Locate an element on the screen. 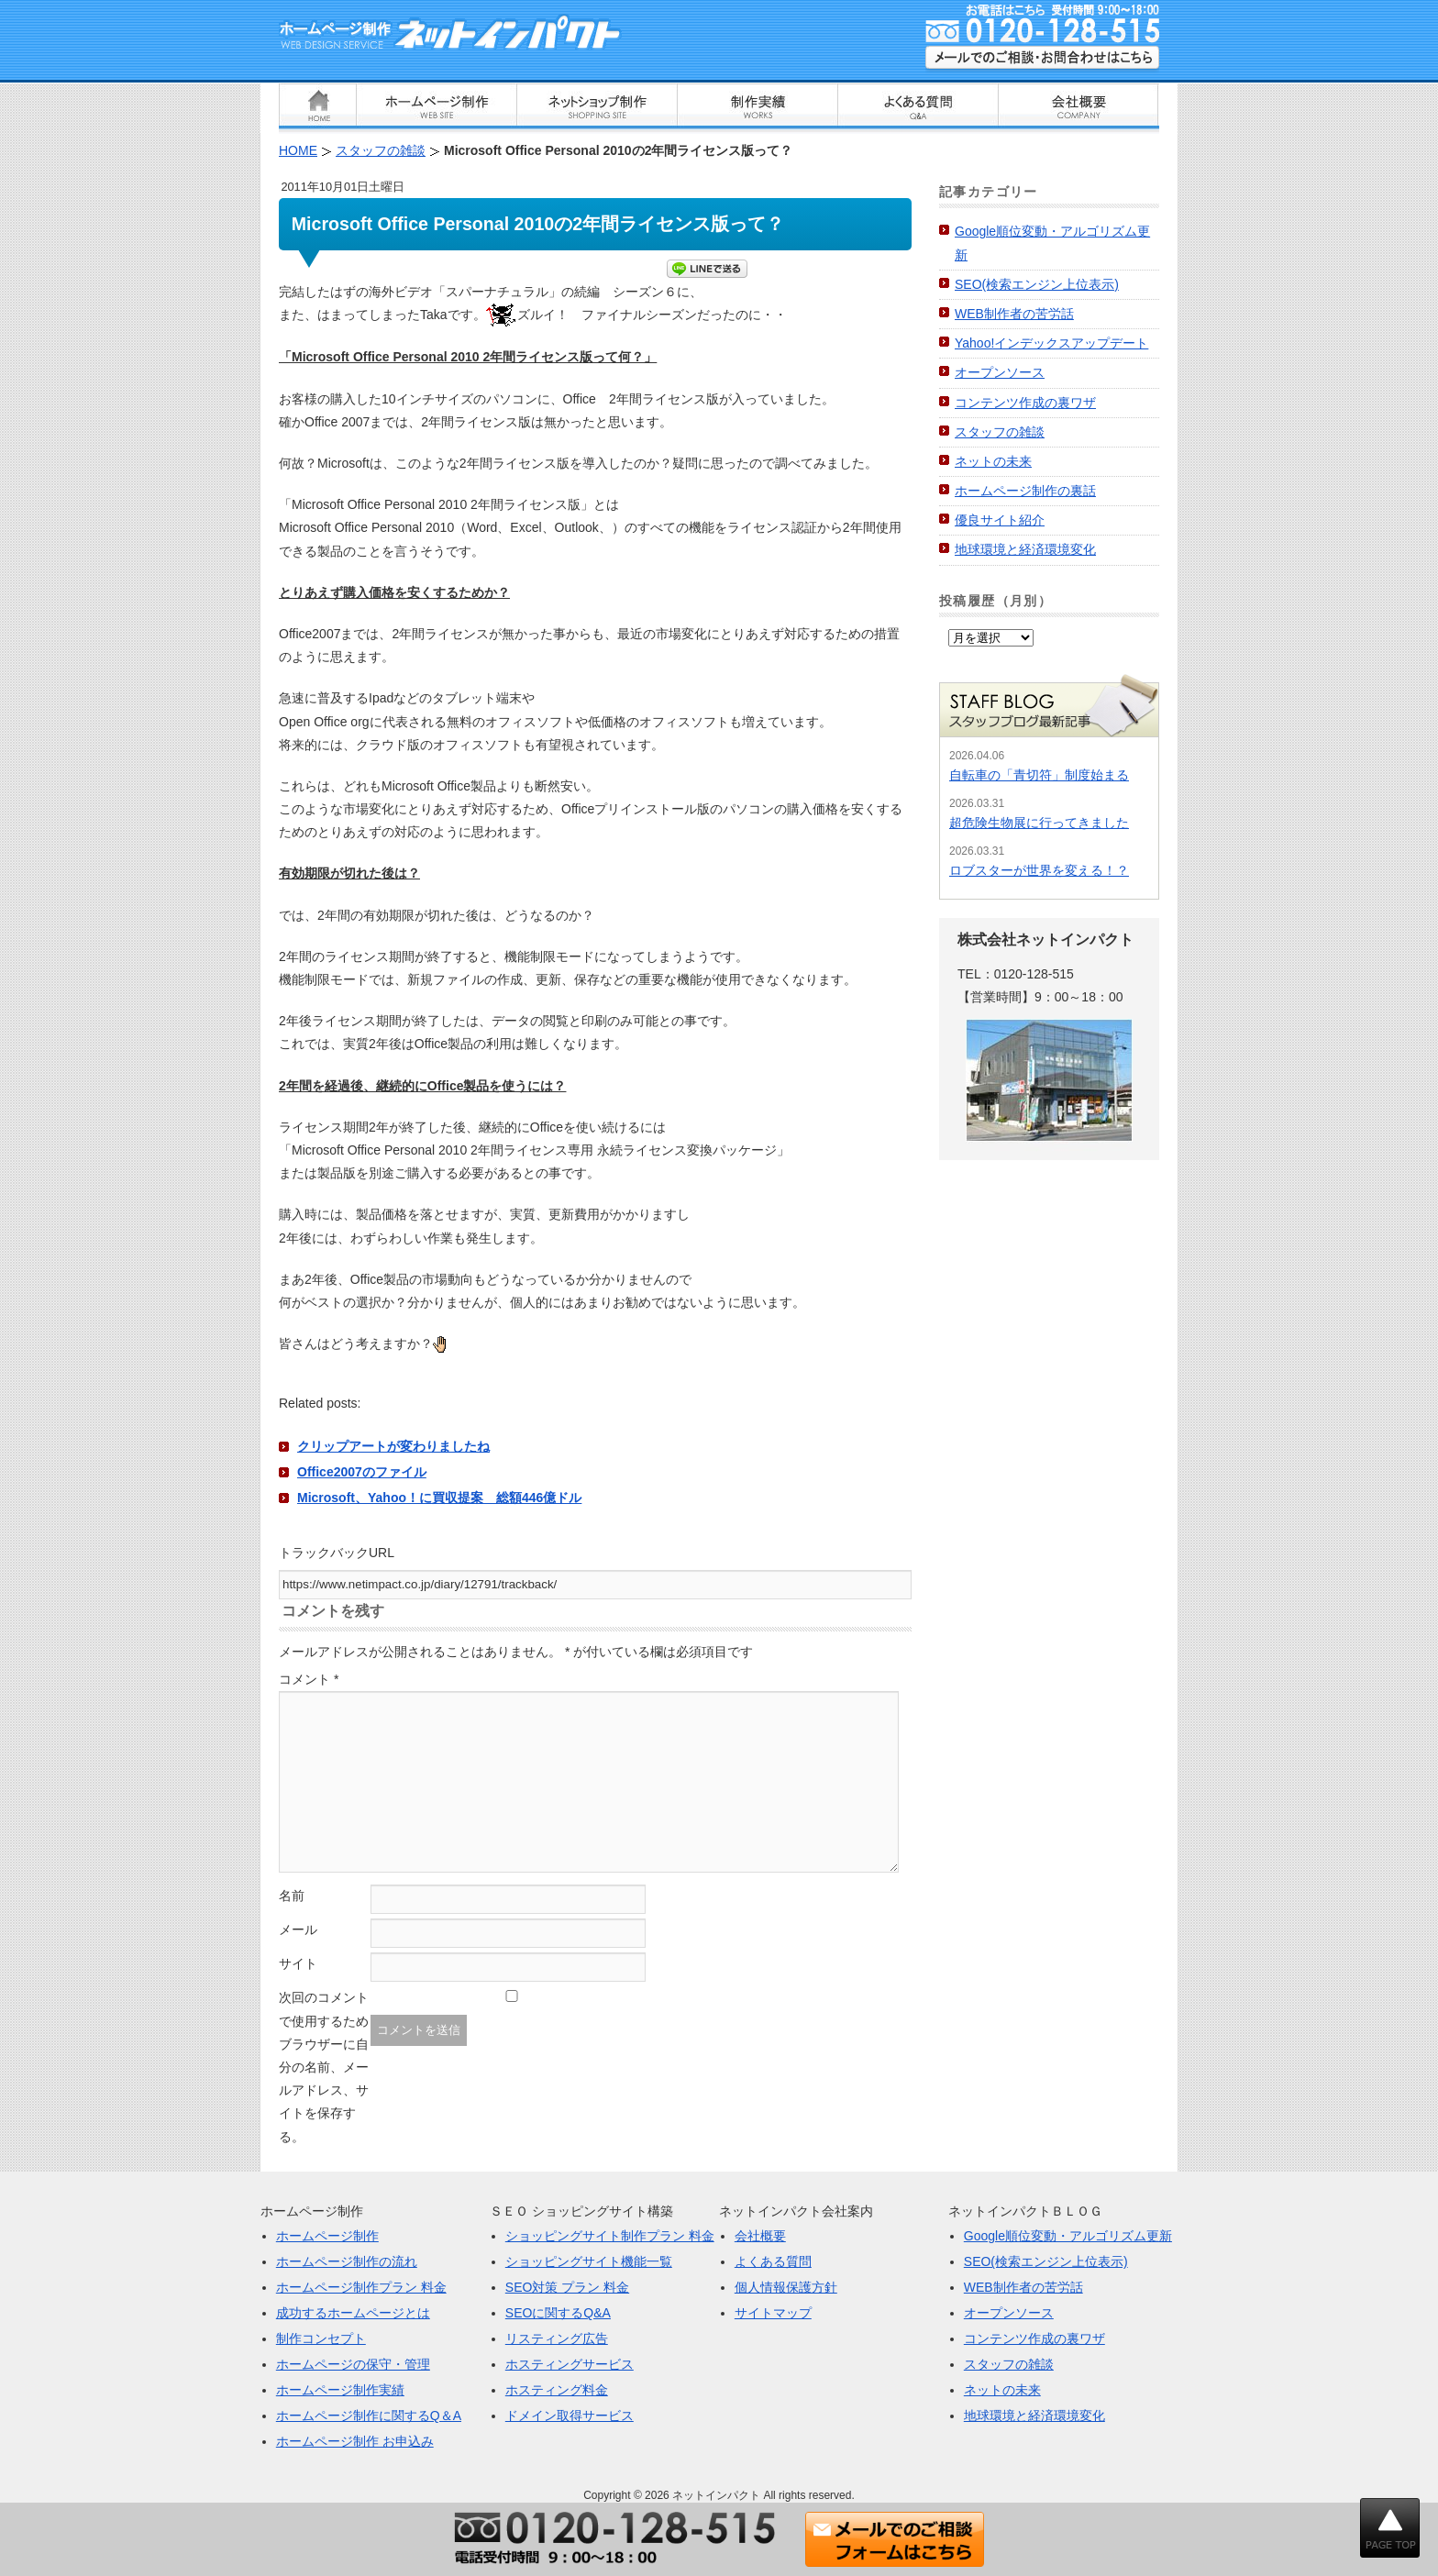 This screenshot has height=2576, width=1438. ホスティングサービス is located at coordinates (569, 2364).